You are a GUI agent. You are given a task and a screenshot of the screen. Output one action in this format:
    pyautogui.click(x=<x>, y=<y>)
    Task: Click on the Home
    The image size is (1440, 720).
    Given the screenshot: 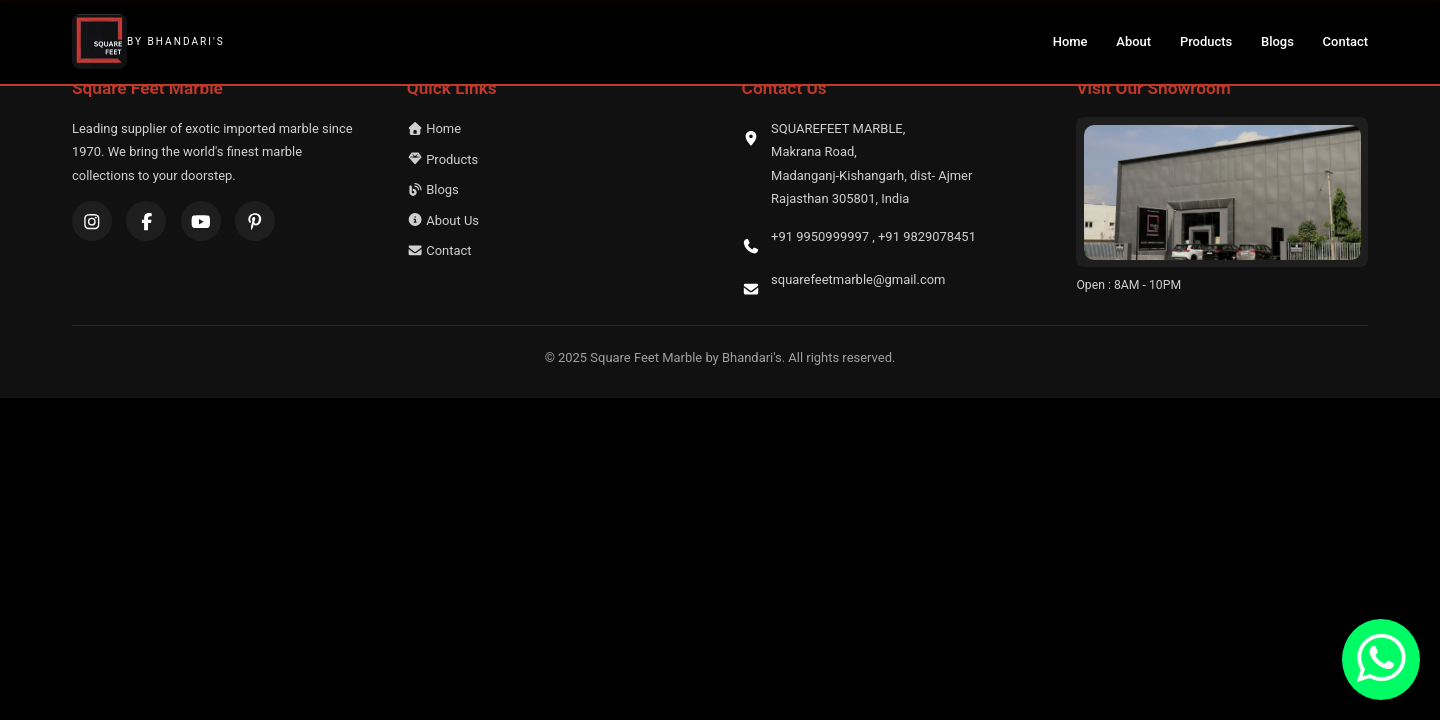 What is the action you would take?
    pyautogui.click(x=1070, y=41)
    